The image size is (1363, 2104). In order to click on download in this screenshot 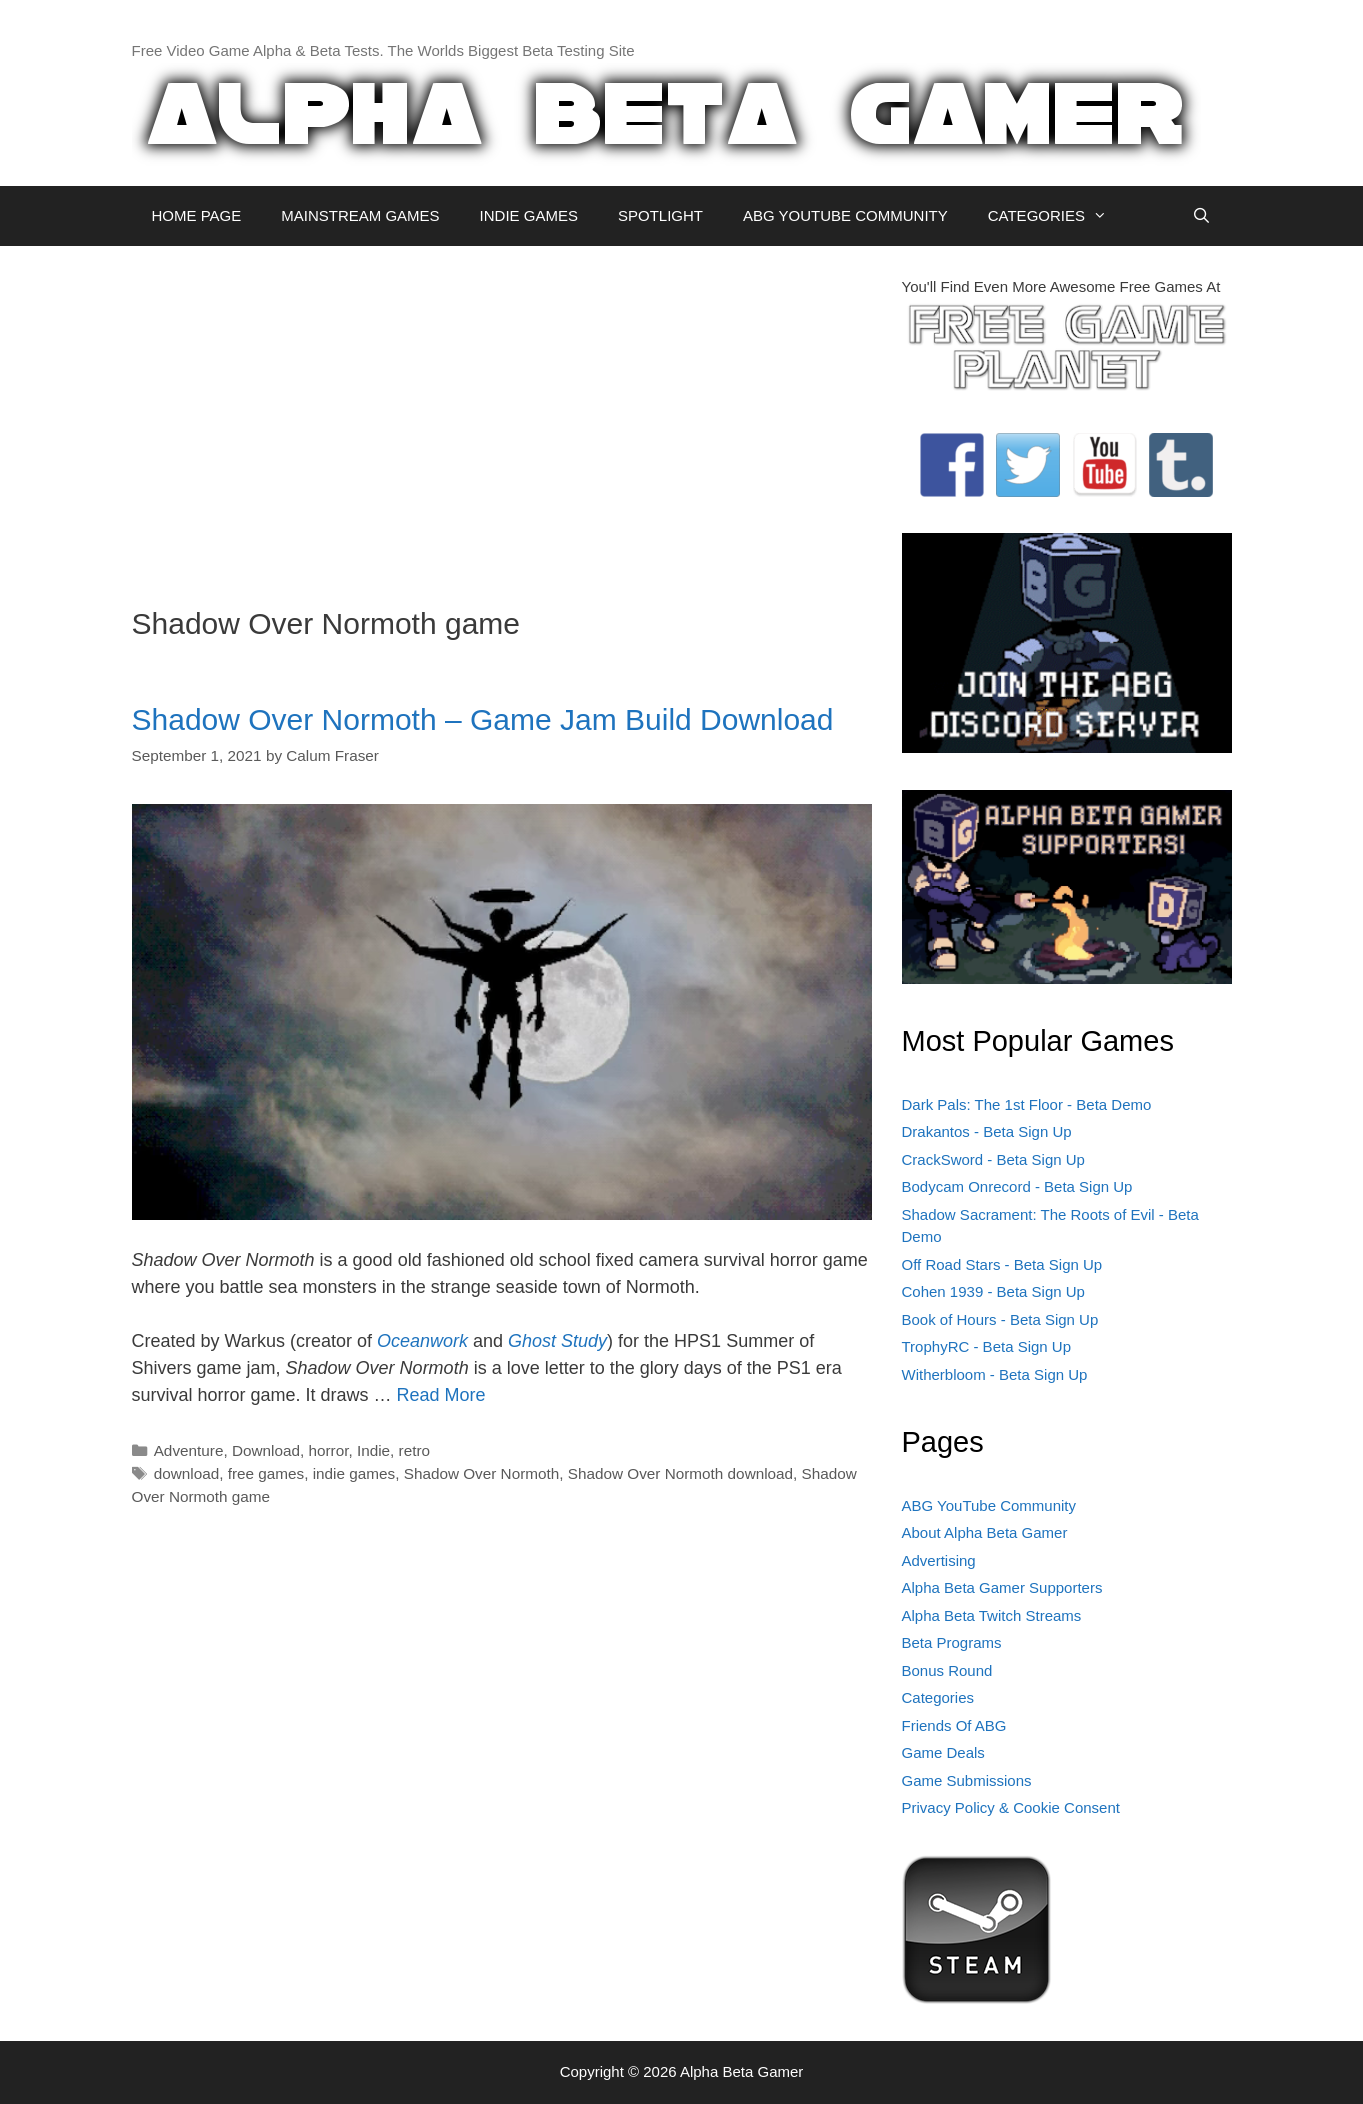, I will do `click(187, 1473)`.